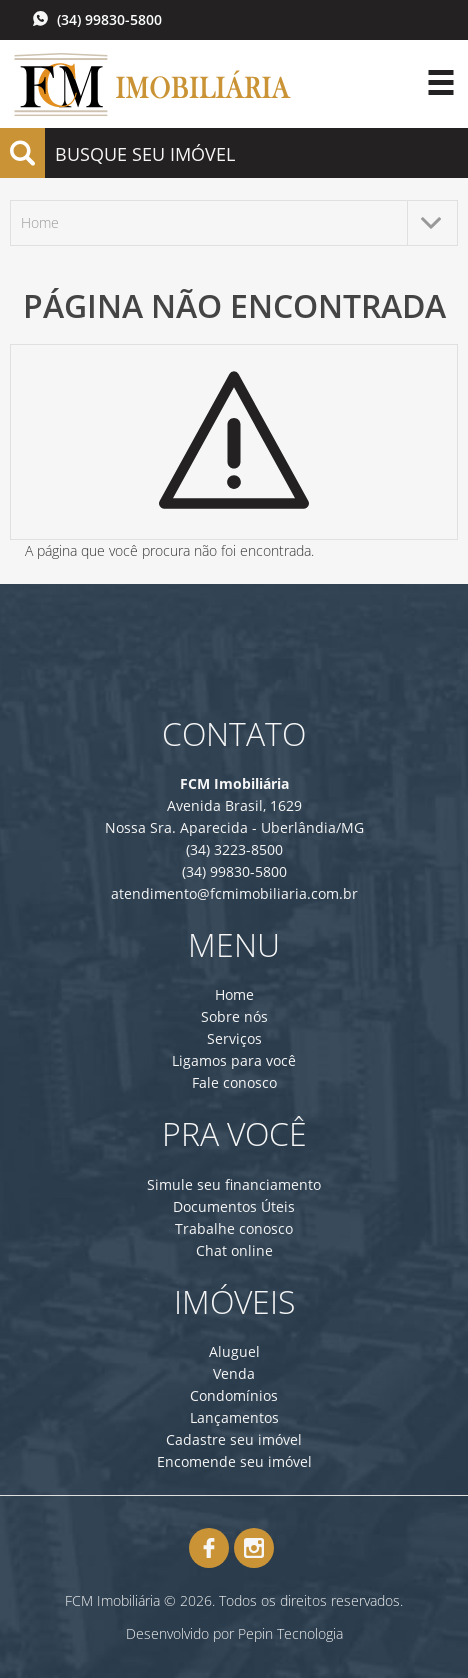  What do you see at coordinates (234, 1060) in the screenshot?
I see `Ligamos para você` at bounding box center [234, 1060].